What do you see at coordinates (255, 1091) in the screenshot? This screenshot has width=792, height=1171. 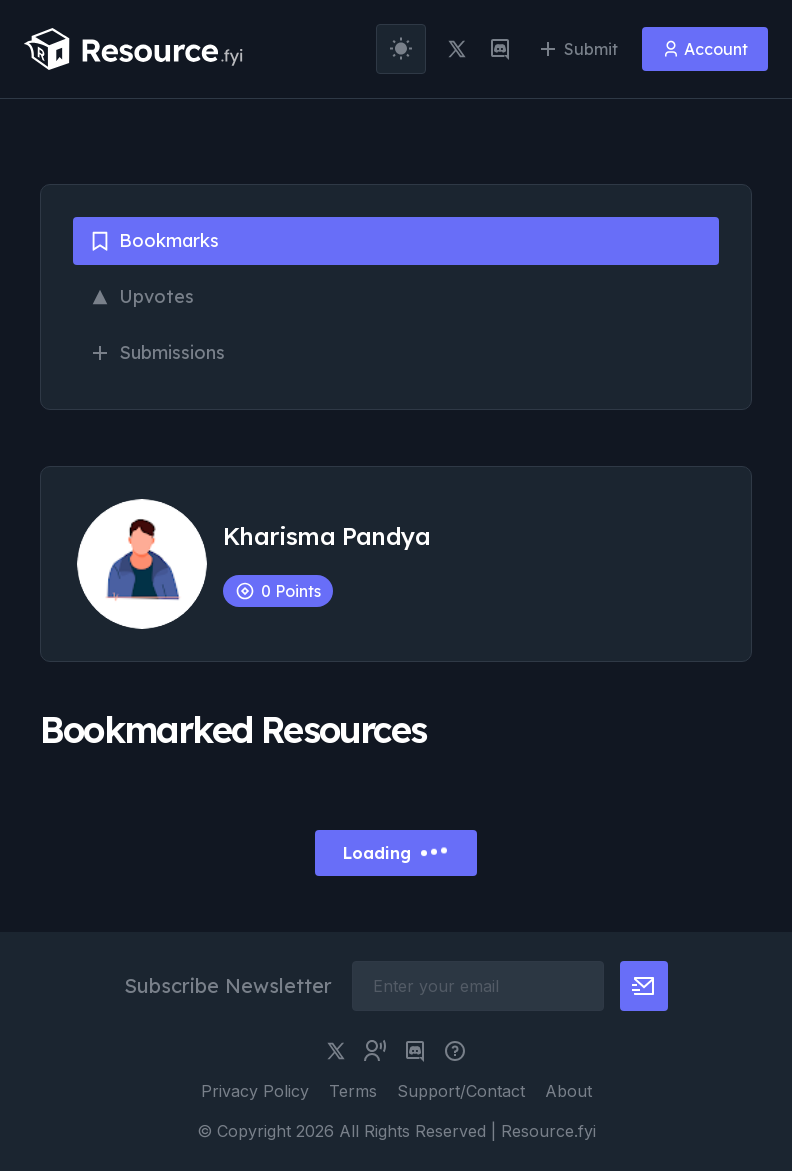 I see `Privacy Policy` at bounding box center [255, 1091].